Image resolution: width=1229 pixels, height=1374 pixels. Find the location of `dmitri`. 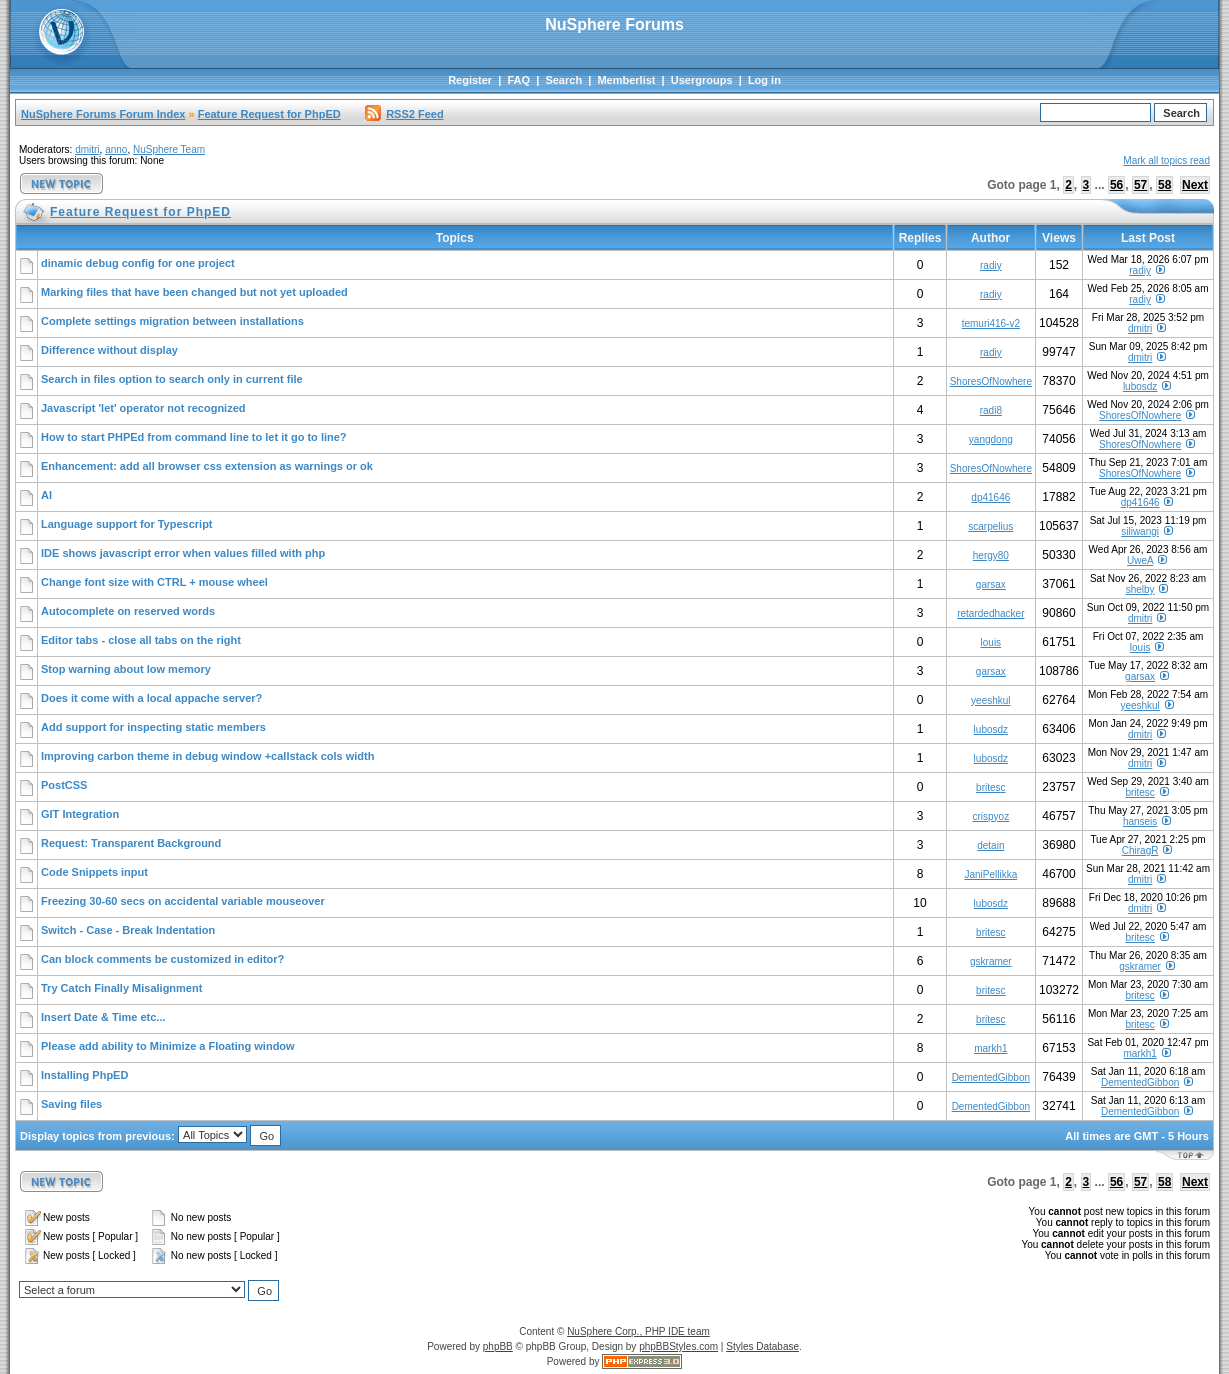

dmitri is located at coordinates (87, 149).